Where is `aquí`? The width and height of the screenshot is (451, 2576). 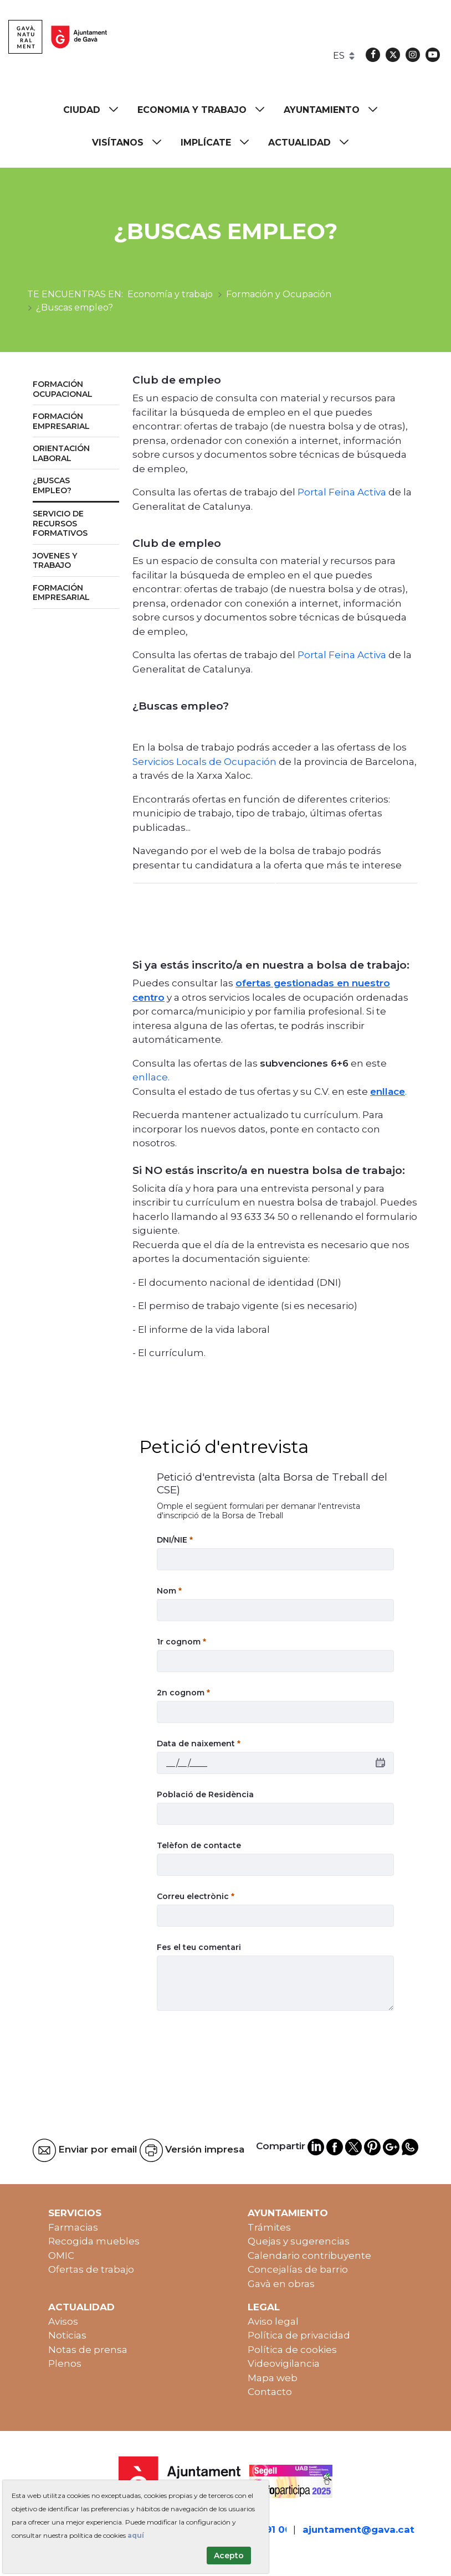
aquí is located at coordinates (135, 2535).